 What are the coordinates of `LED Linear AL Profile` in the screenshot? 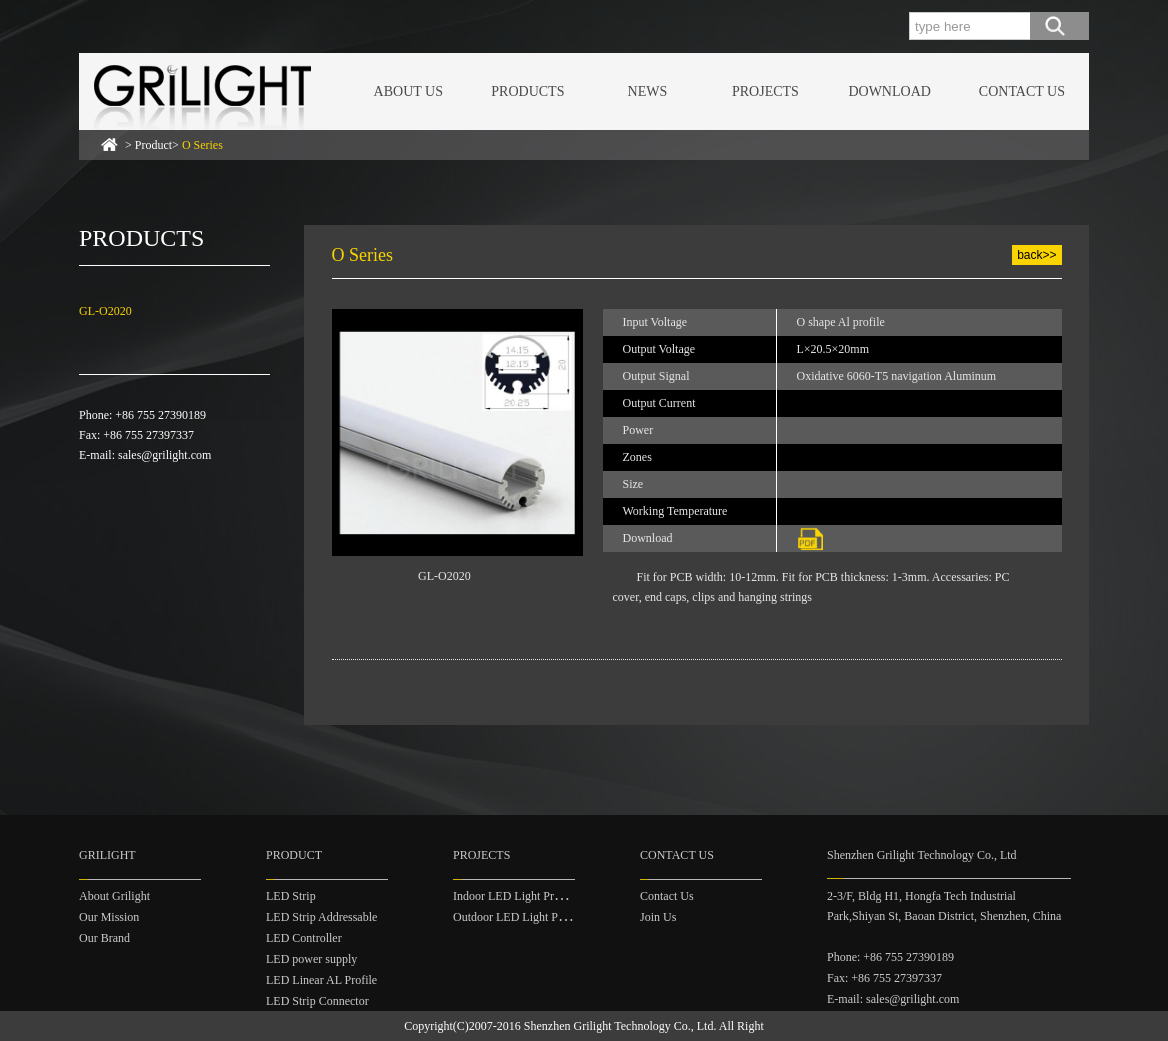 It's located at (321, 980).